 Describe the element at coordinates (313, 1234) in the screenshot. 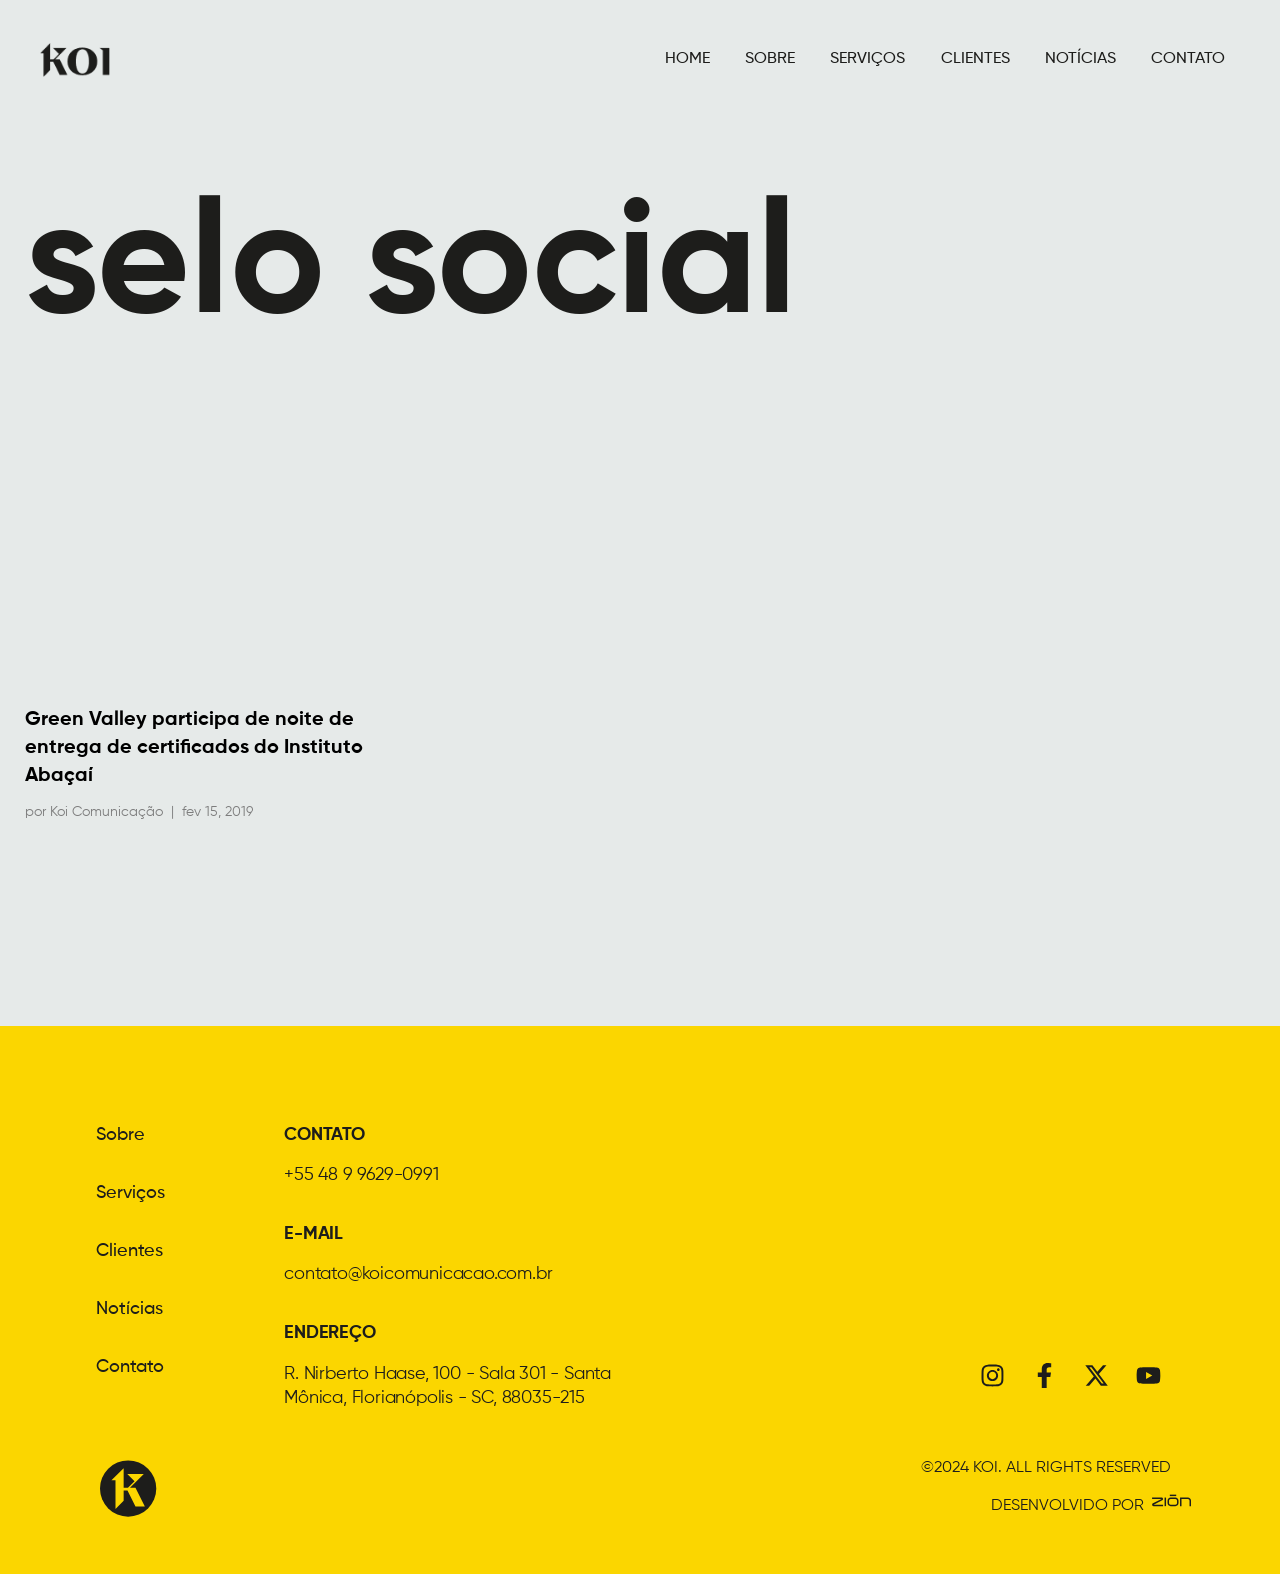

I see `E-MAIL` at that location.